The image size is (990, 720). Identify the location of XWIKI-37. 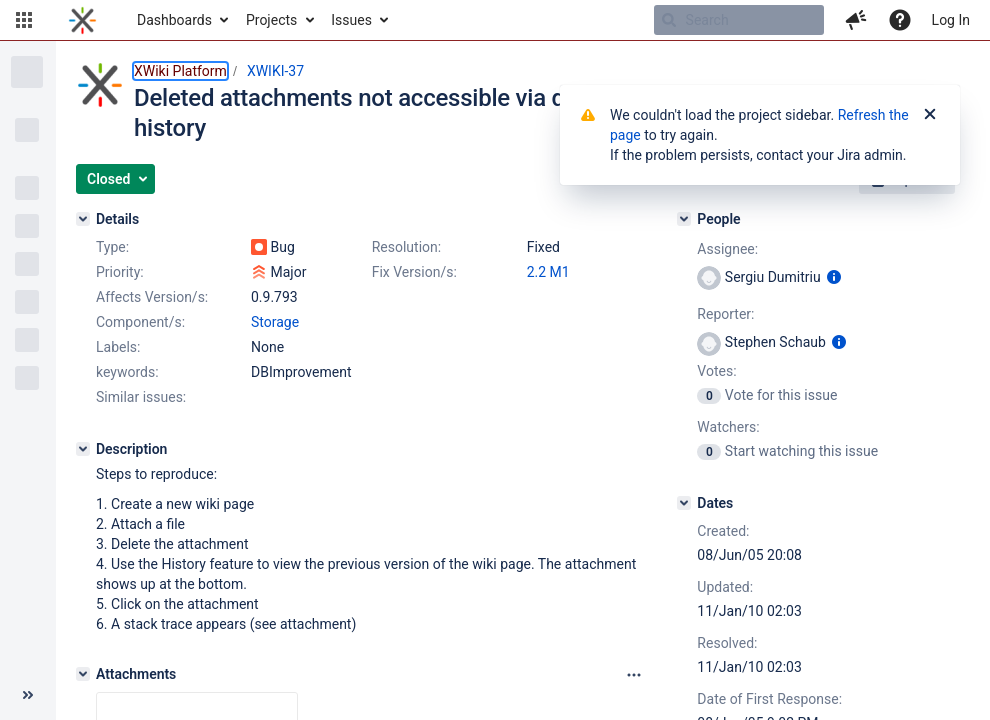
(275, 71).